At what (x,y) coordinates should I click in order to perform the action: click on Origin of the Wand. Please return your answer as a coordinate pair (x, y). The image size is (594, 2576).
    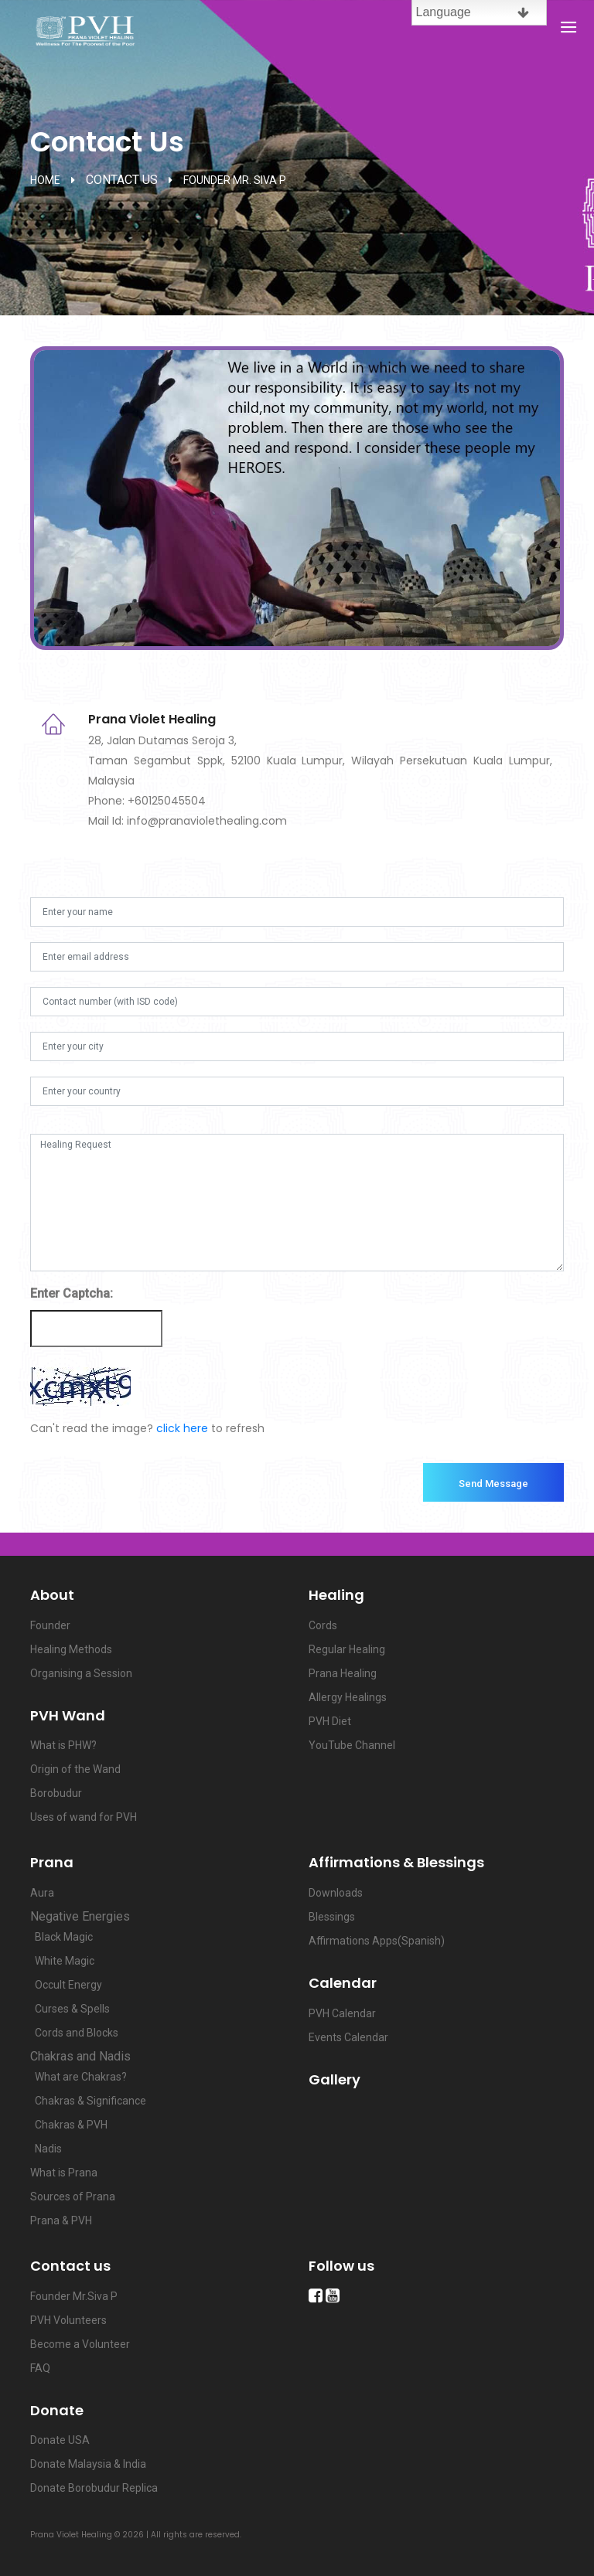
    Looking at the image, I should click on (75, 1769).